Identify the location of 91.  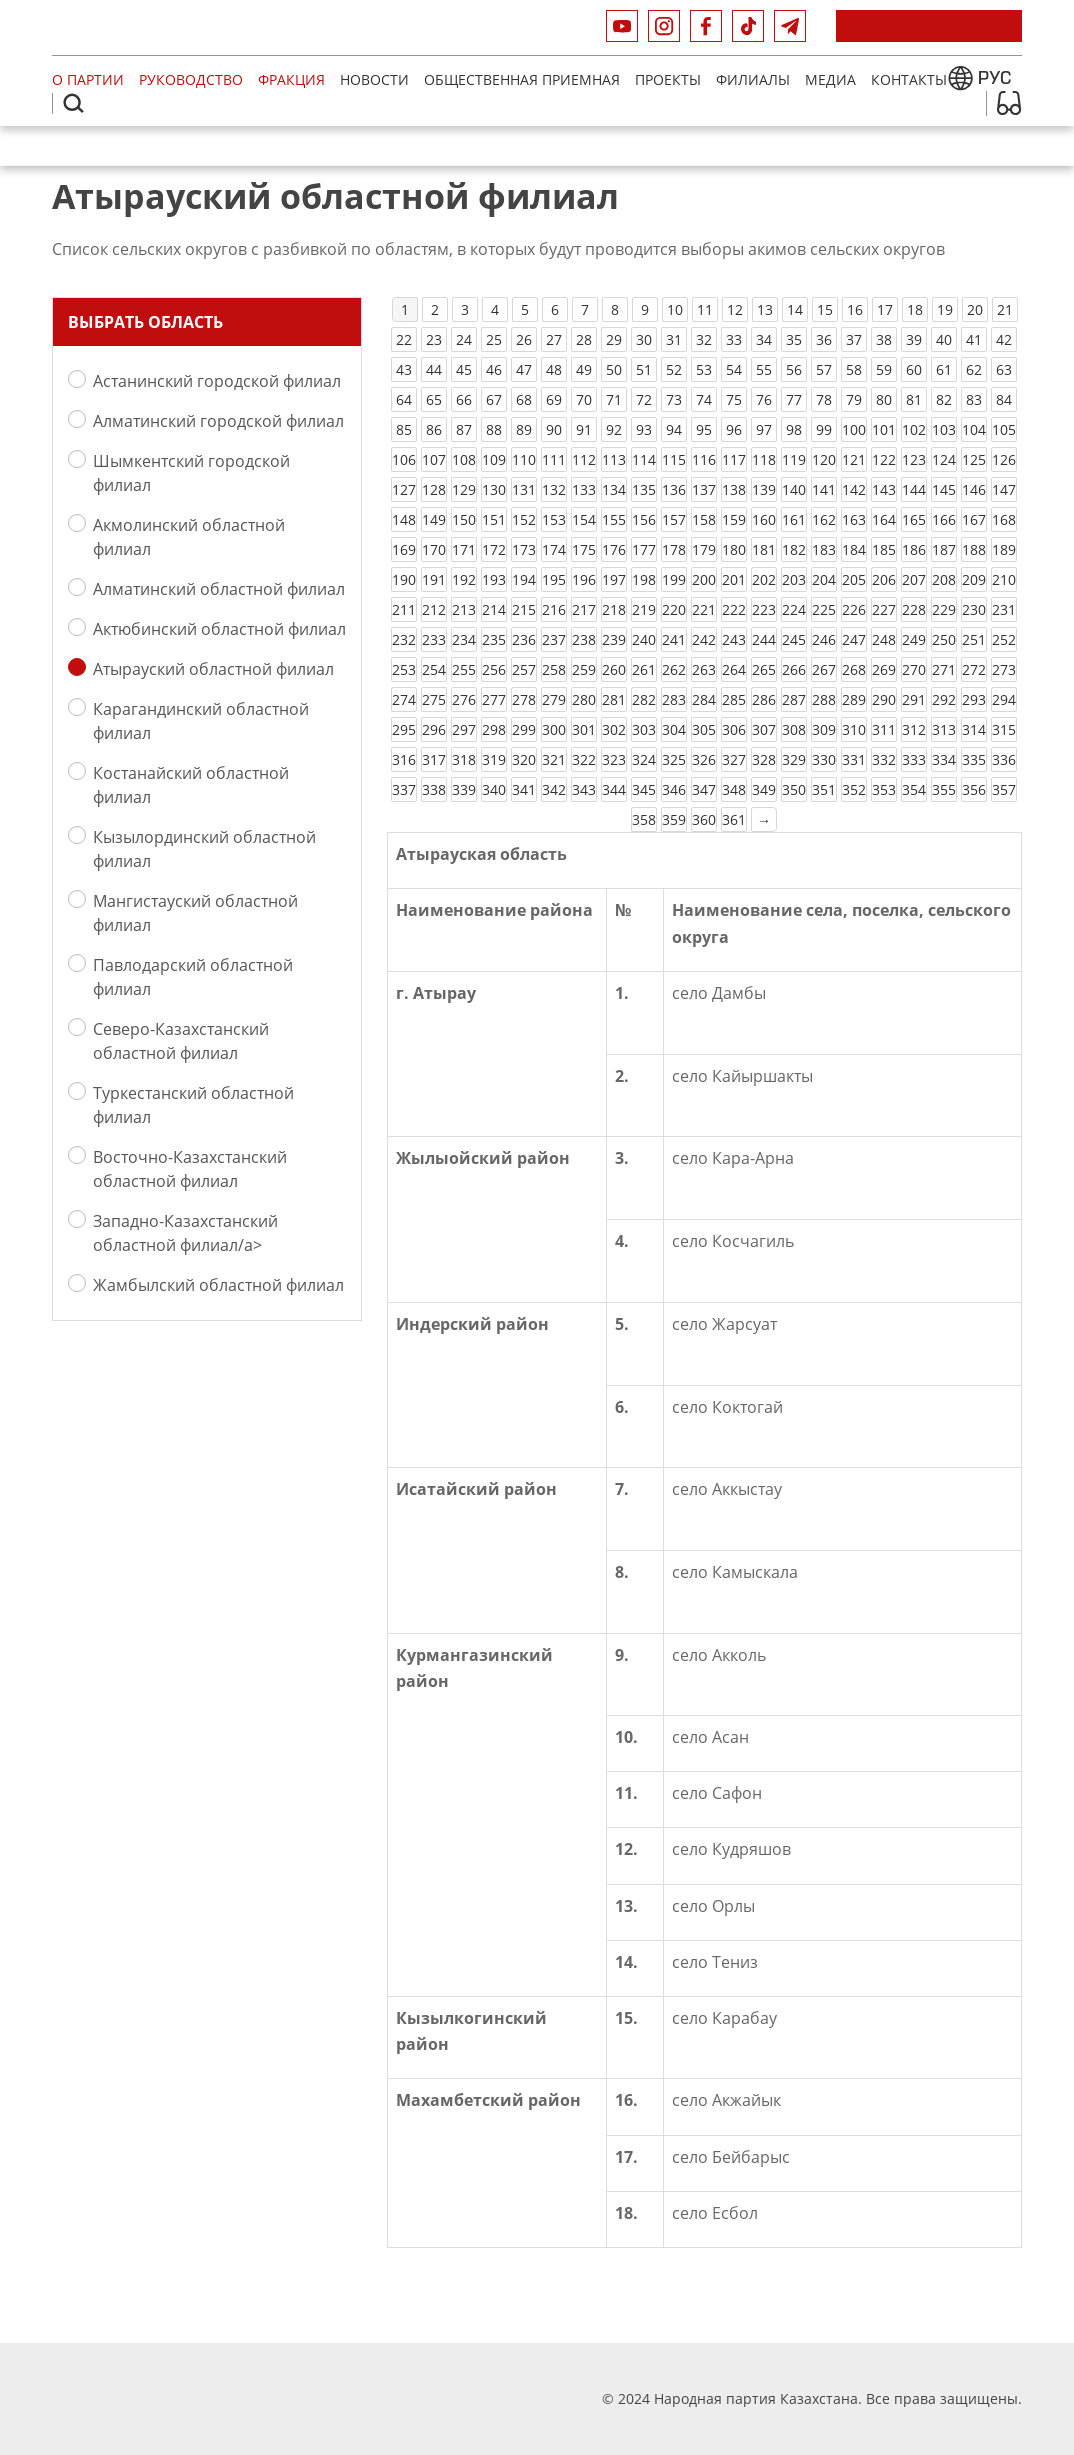
(584, 429).